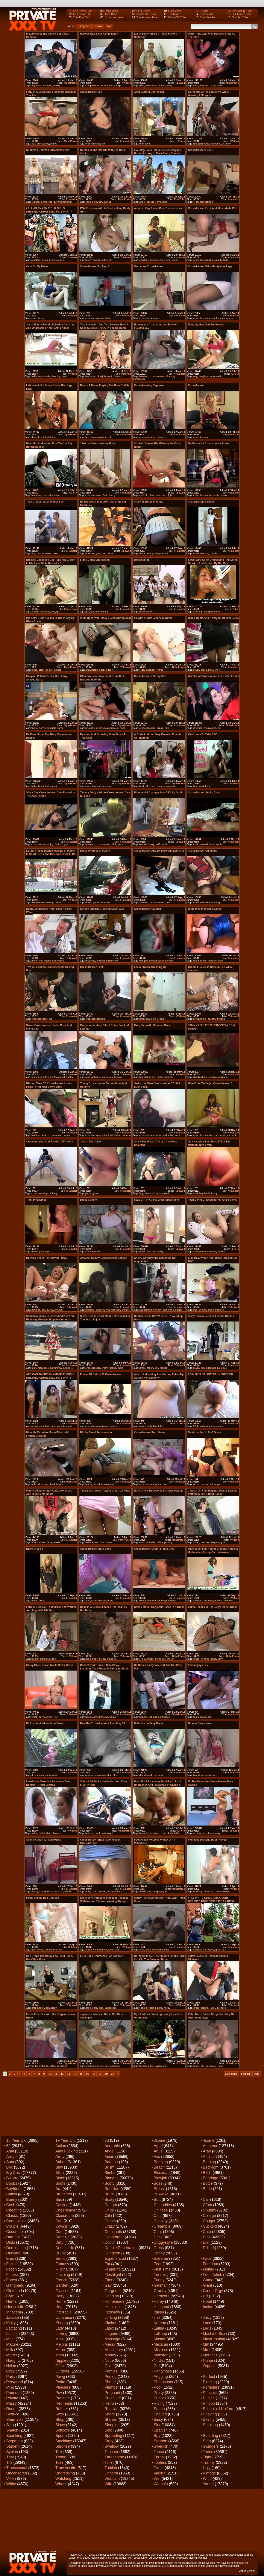 Image resolution: width=264 pixels, height=2576 pixels. I want to click on xlx, so click(116, 960).